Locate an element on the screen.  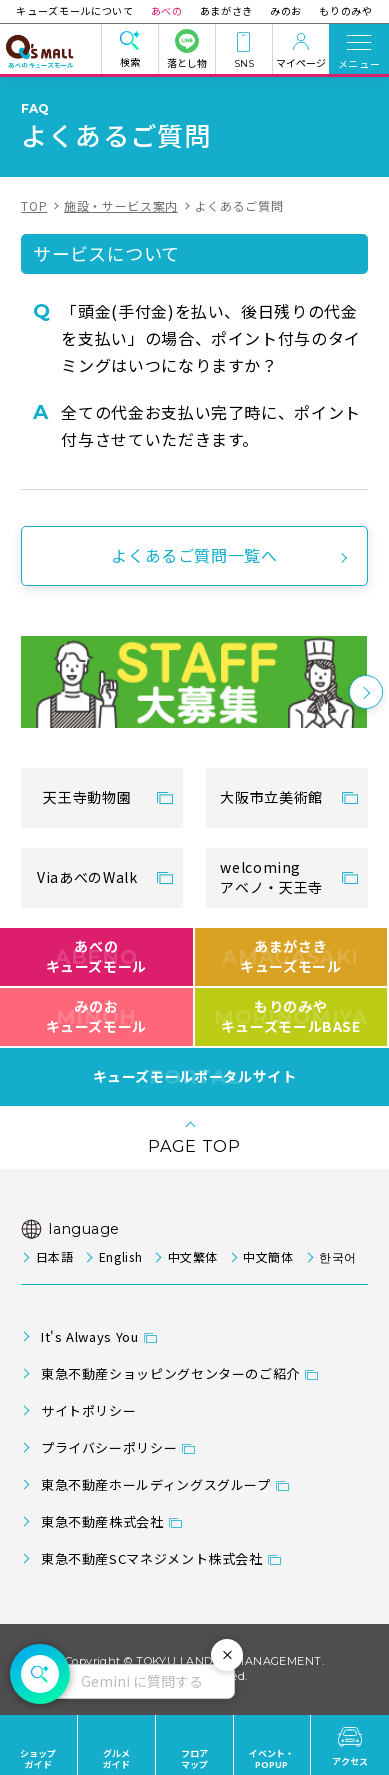
キューズモールポータルサイト is located at coordinates (195, 1077).